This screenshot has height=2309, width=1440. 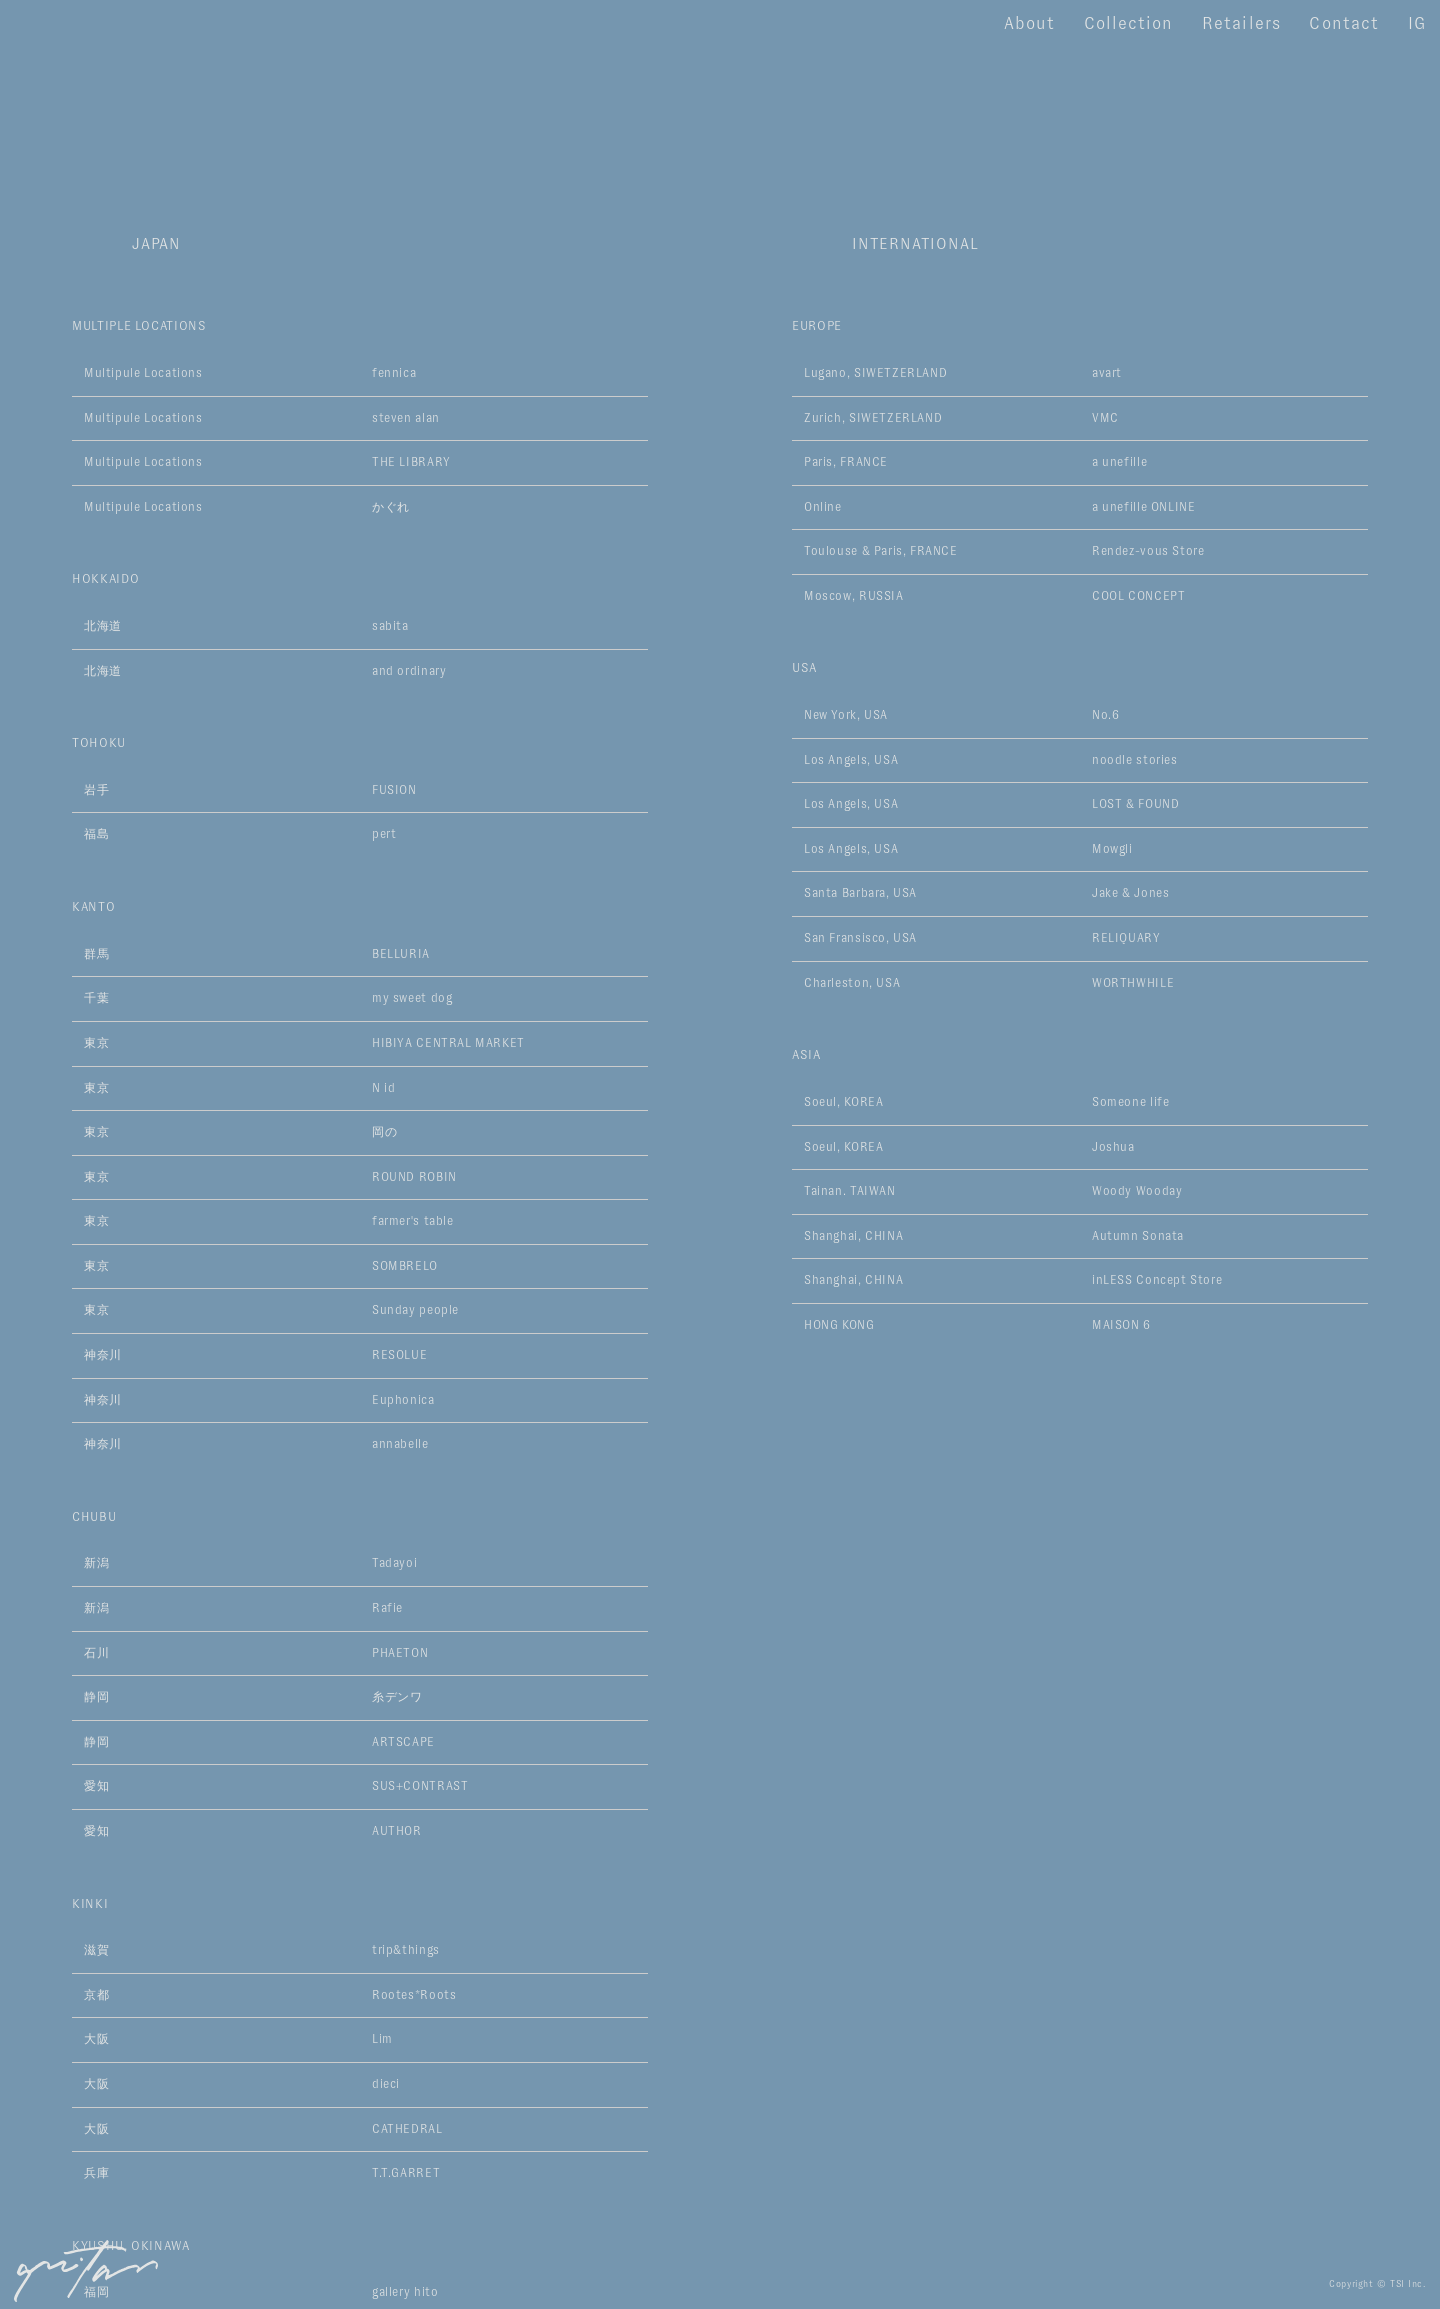 I want to click on T.T.GARRET, so click(x=406, y=2173).